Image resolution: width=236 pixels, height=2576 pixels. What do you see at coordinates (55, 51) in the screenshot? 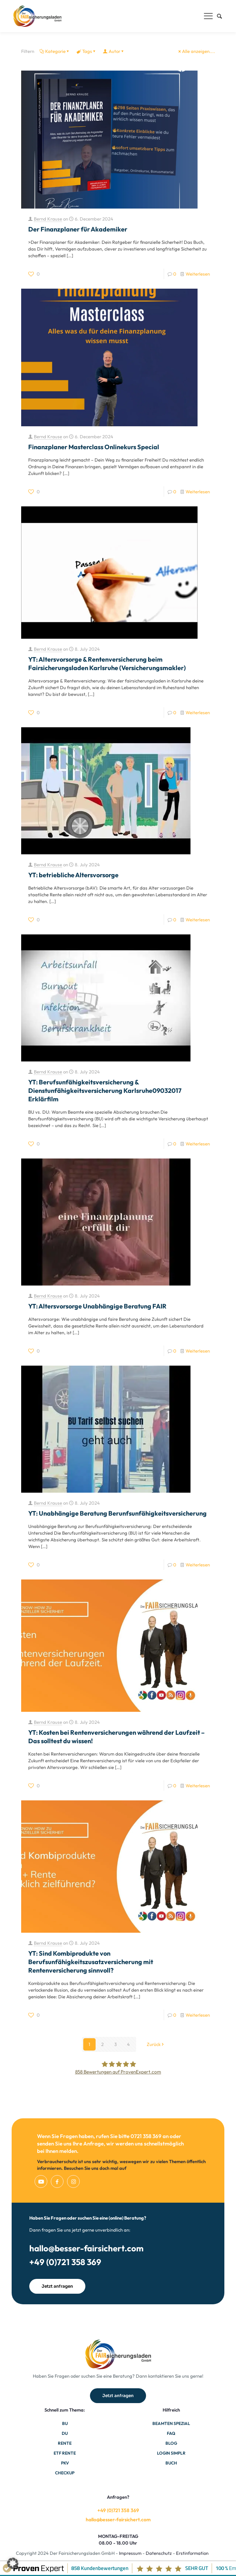
I see `Kategorie` at bounding box center [55, 51].